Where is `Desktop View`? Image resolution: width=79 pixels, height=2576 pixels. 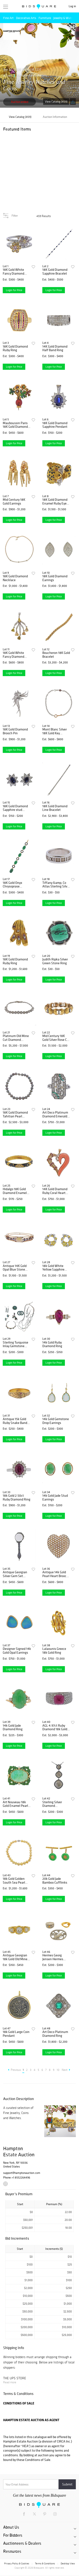
Desktop View is located at coordinates (68, 2563).